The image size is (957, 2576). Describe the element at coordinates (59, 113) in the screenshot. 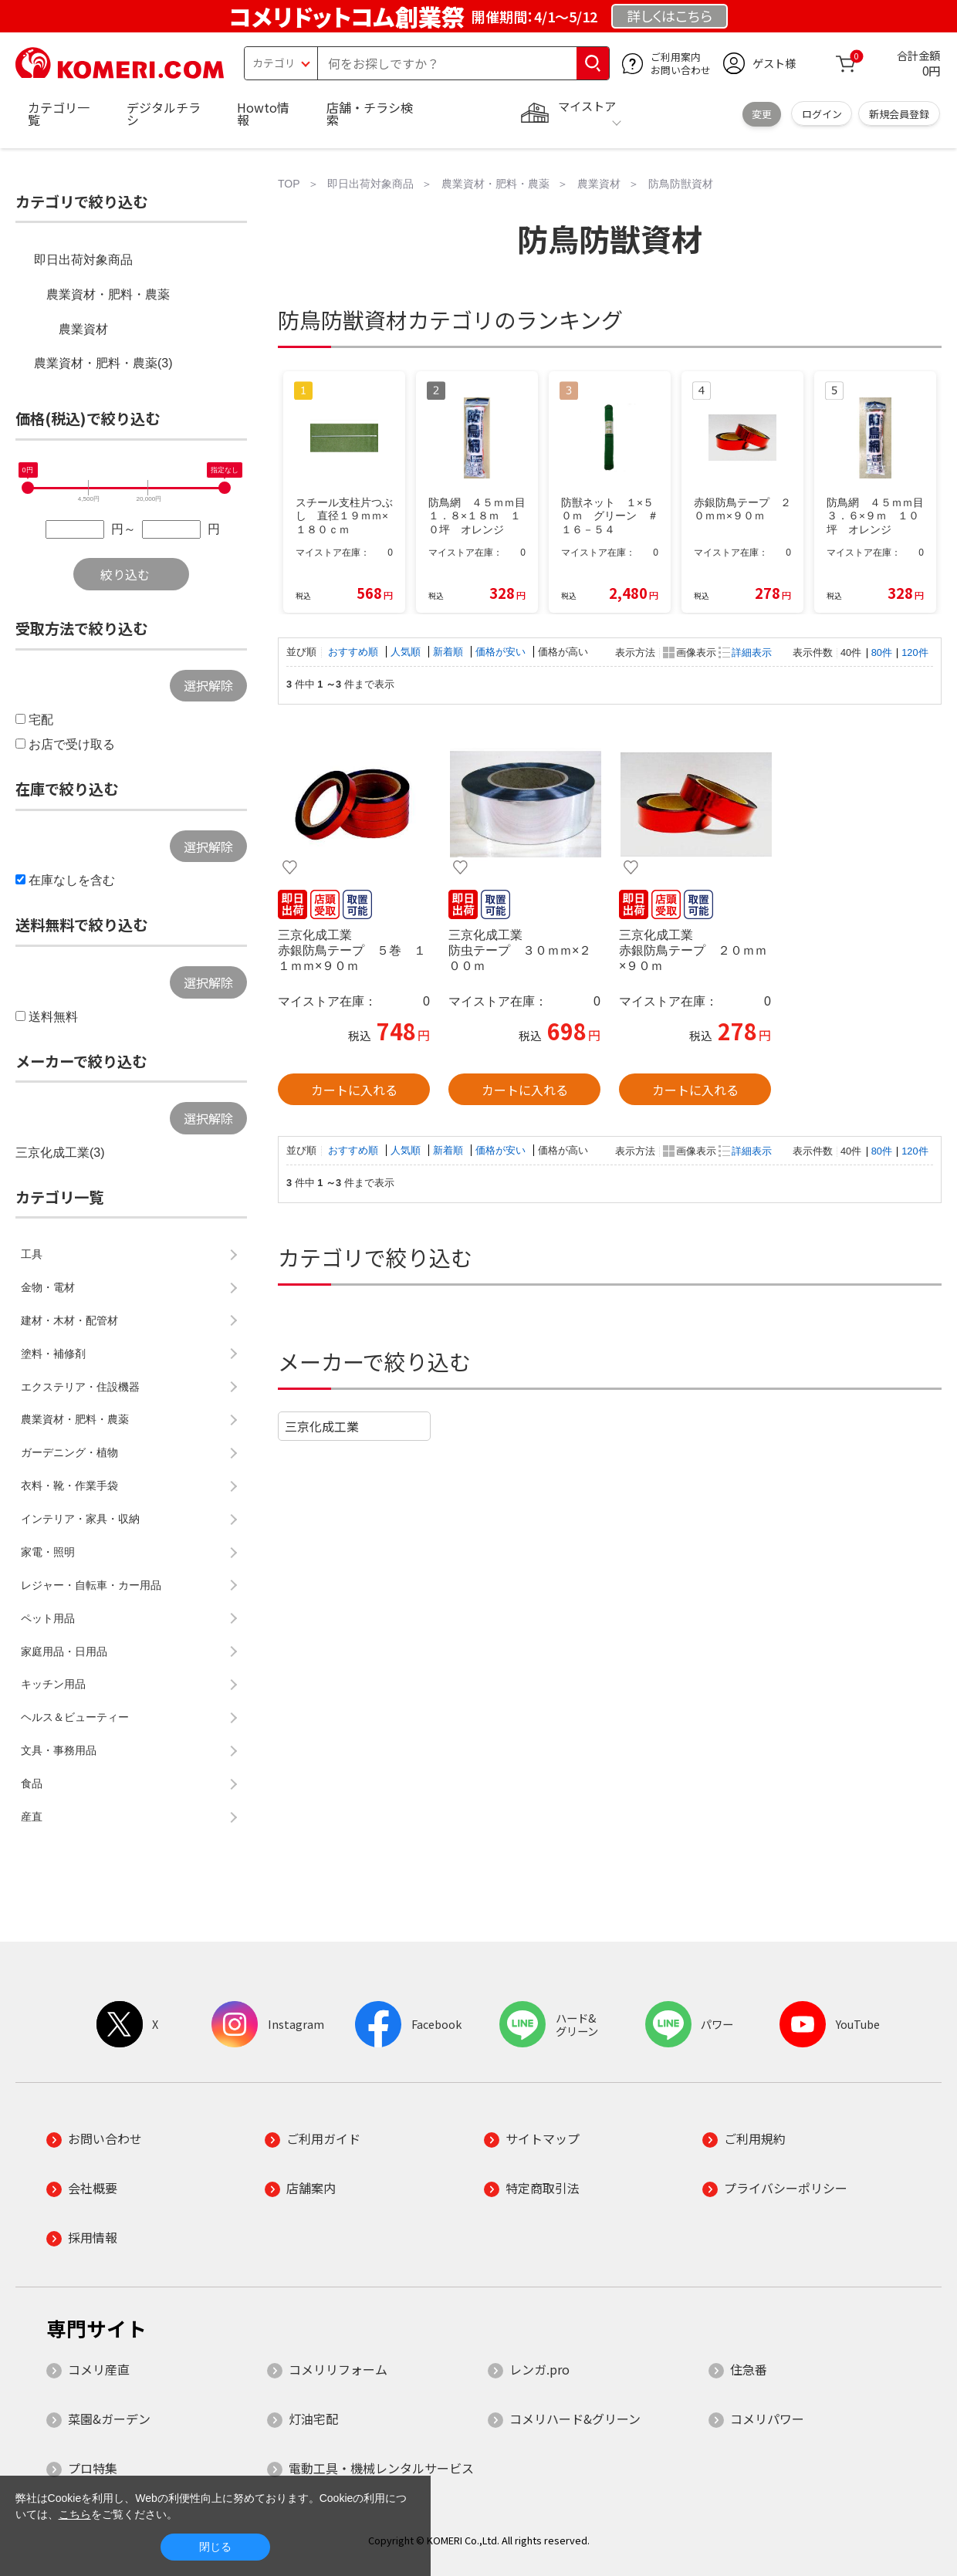

I see `カテゴリ一覧` at that location.